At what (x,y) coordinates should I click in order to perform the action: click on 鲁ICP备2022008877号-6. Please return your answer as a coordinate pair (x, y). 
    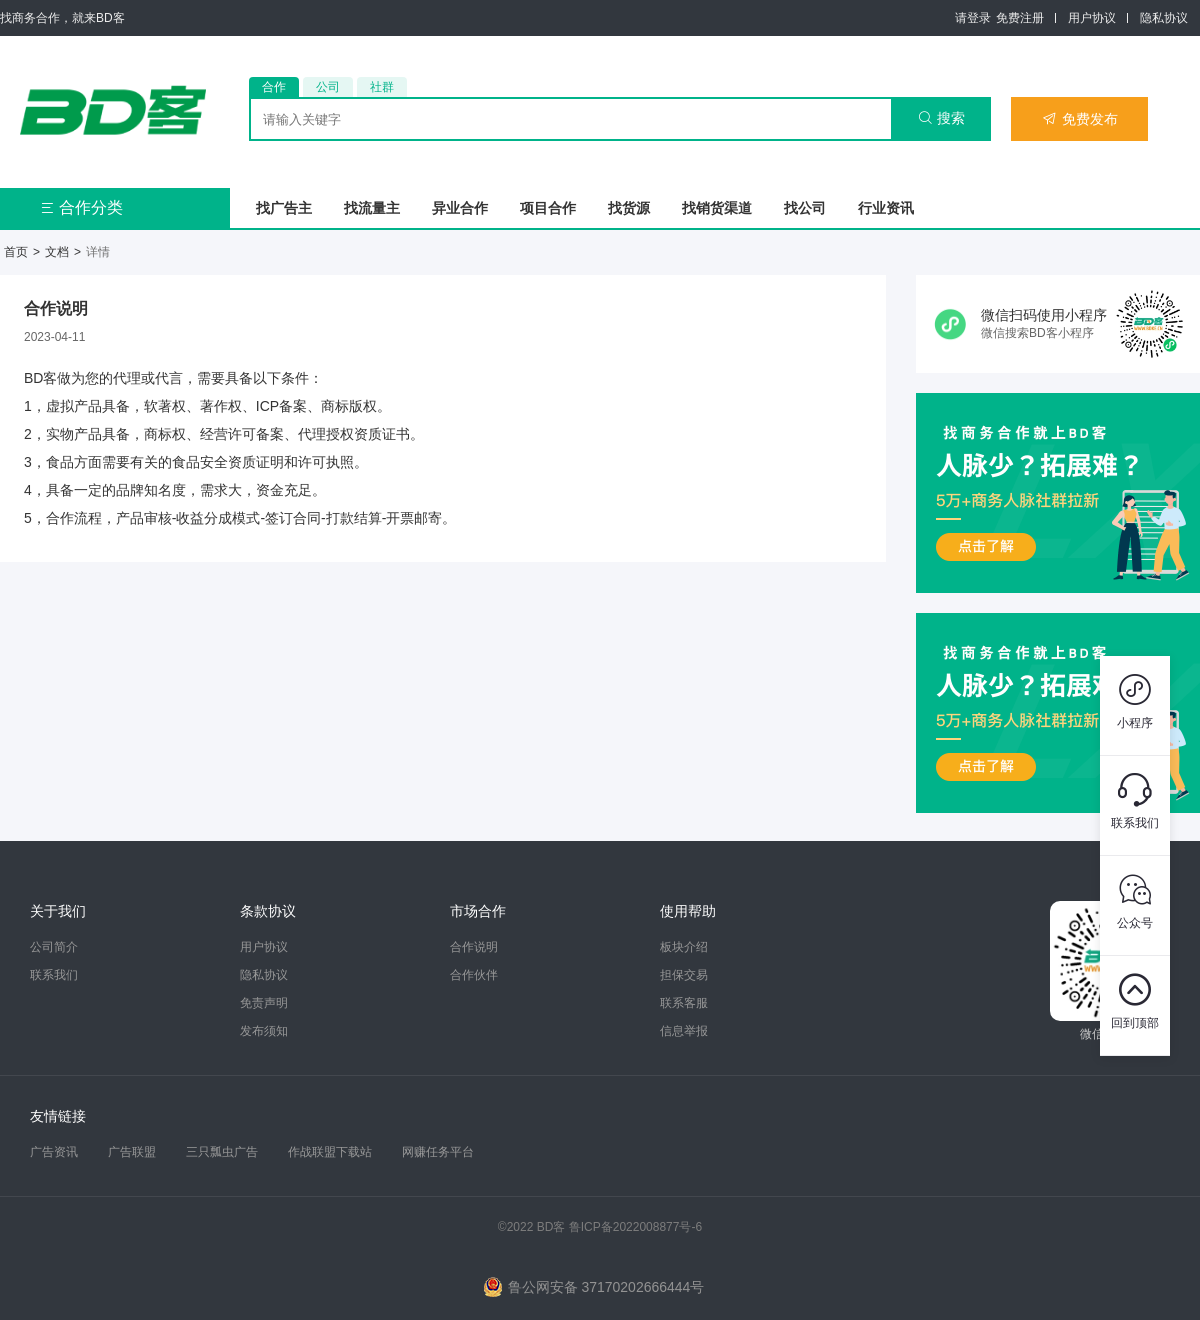
    Looking at the image, I should click on (635, 1227).